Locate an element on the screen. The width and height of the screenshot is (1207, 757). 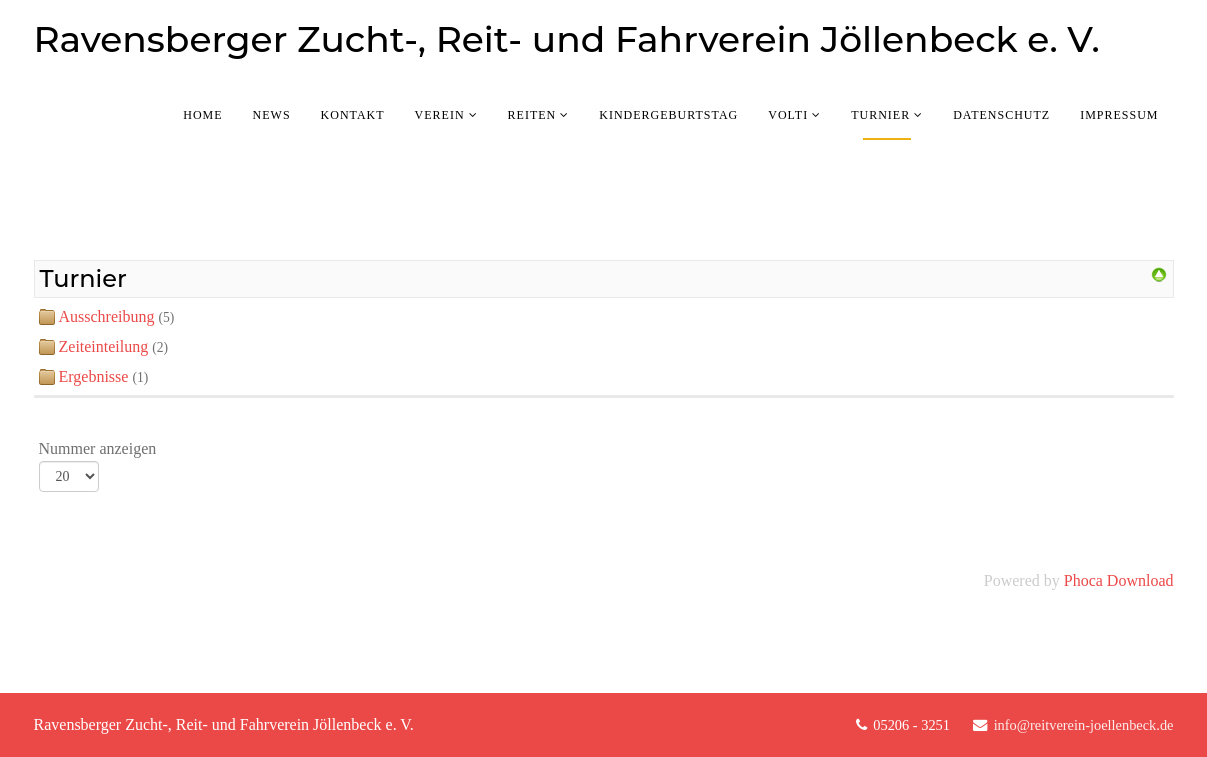
Datenschutz is located at coordinates (1001, 115).